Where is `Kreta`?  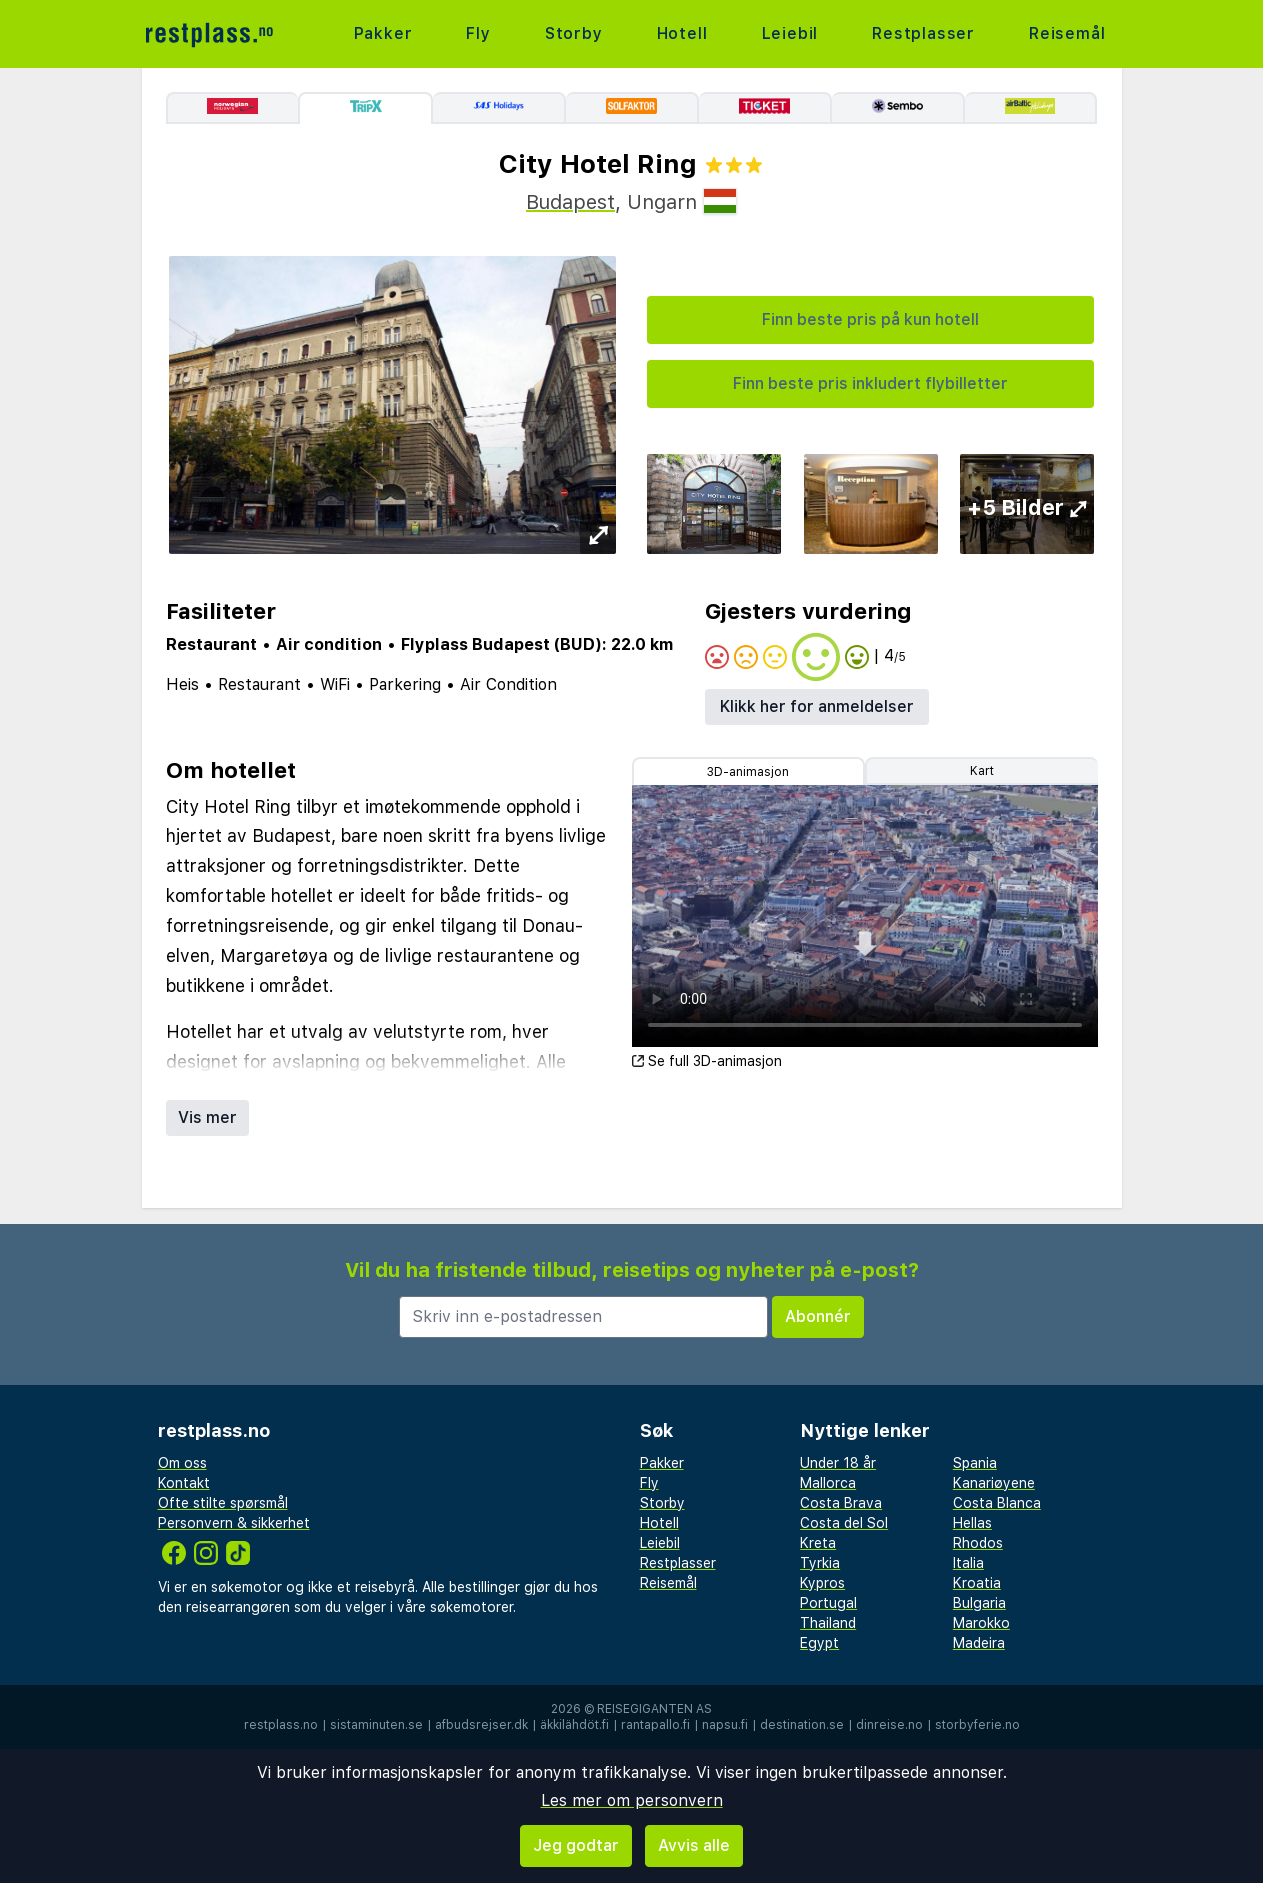 Kreta is located at coordinates (818, 1543).